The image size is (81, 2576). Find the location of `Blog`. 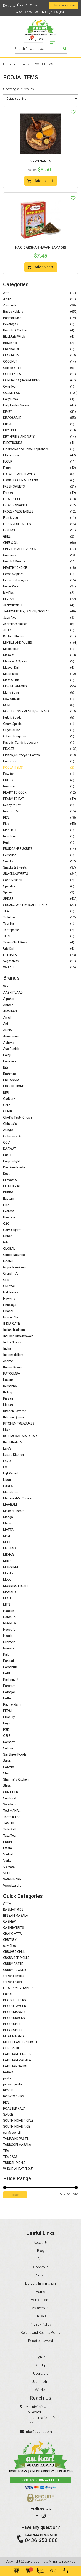

Blog is located at coordinates (40, 2251).